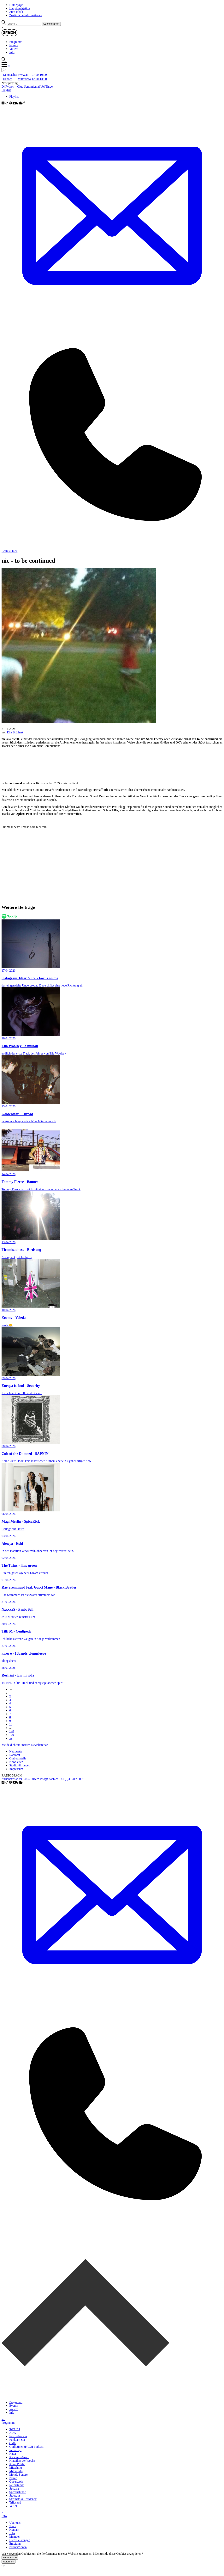 This screenshot has width=224, height=2576. I want to click on Newsletter, so click(16, 1762).